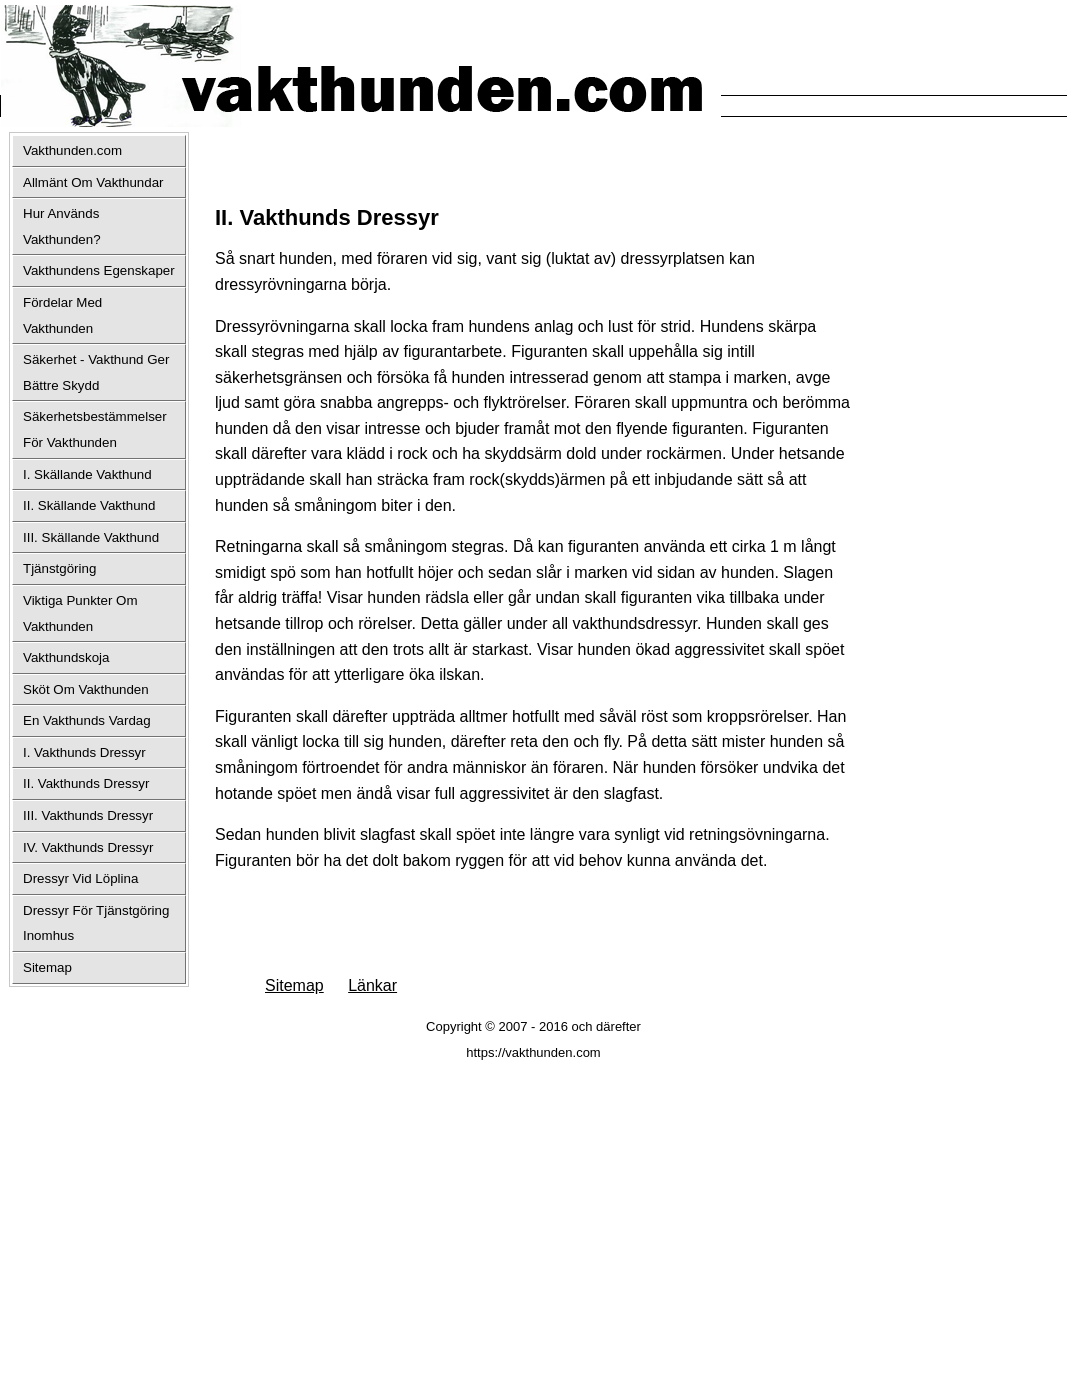 The height and width of the screenshot is (1380, 1067). Describe the element at coordinates (80, 878) in the screenshot. I see `Dressyr Vid Löplina` at that location.